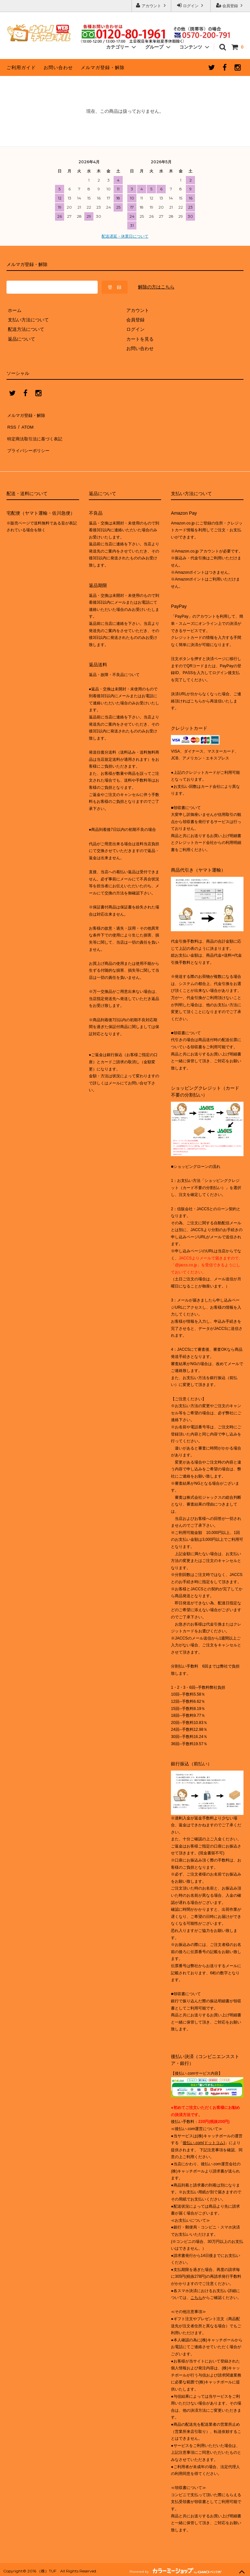 The image size is (250, 2576). What do you see at coordinates (11, 423) in the screenshot?
I see `RSS` at bounding box center [11, 423].